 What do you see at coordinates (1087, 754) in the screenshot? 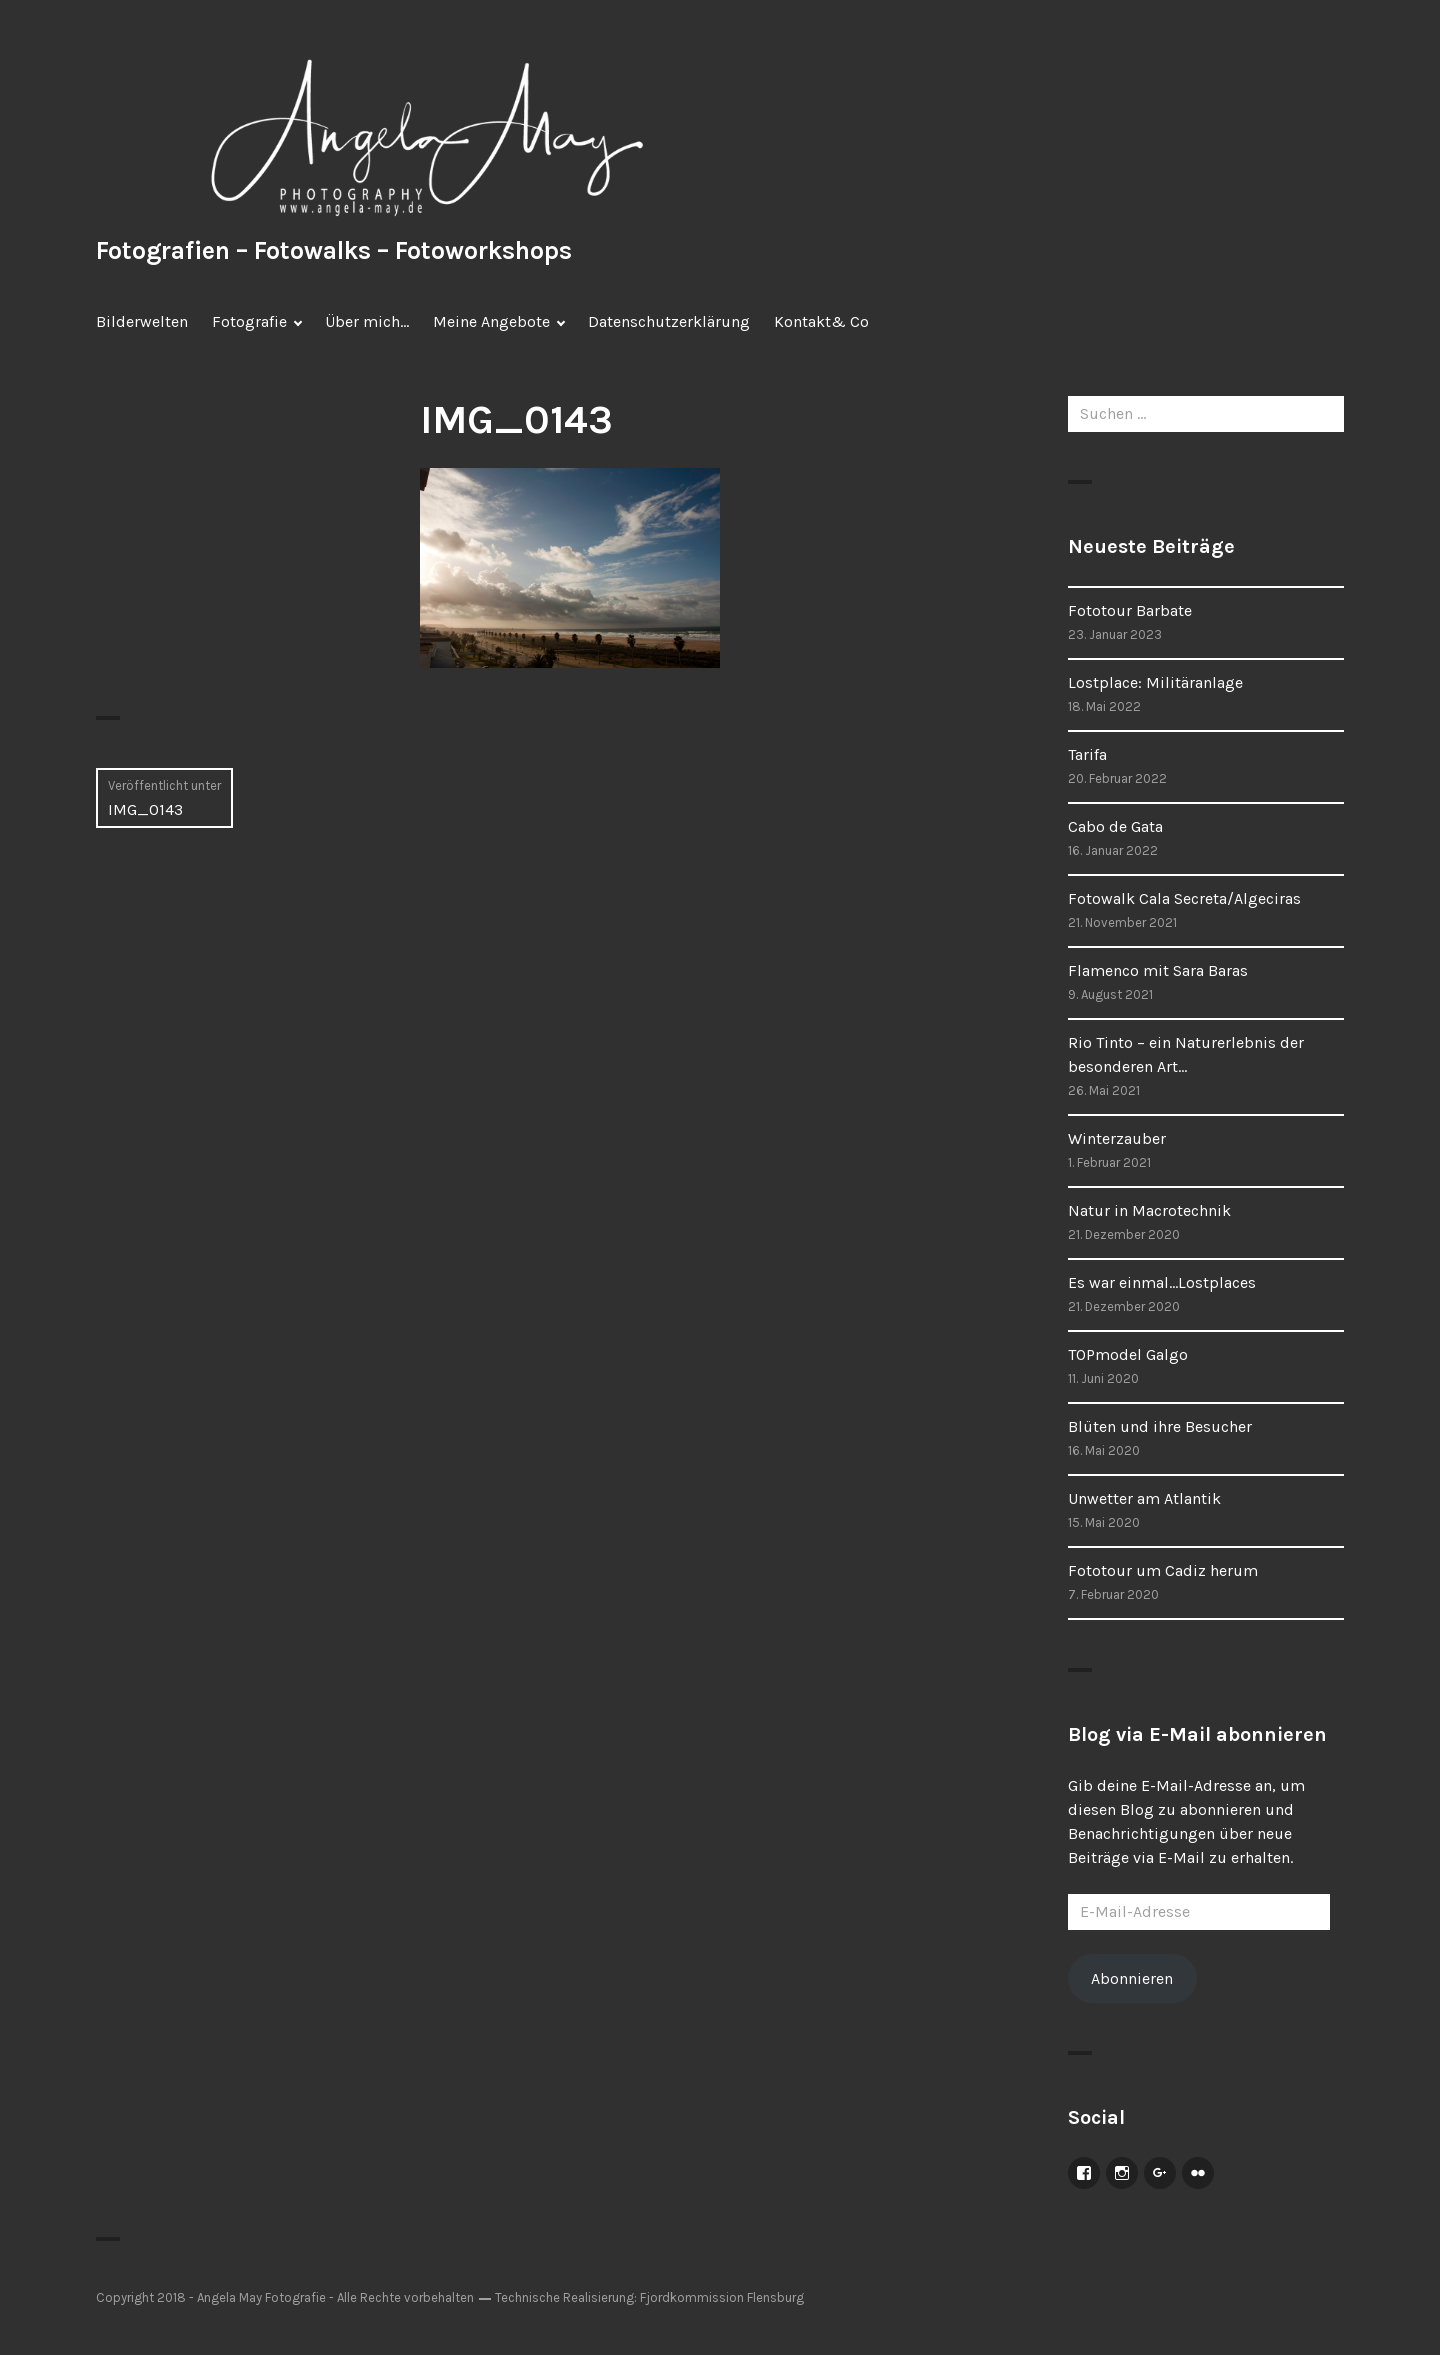
I see `Tarifa` at bounding box center [1087, 754].